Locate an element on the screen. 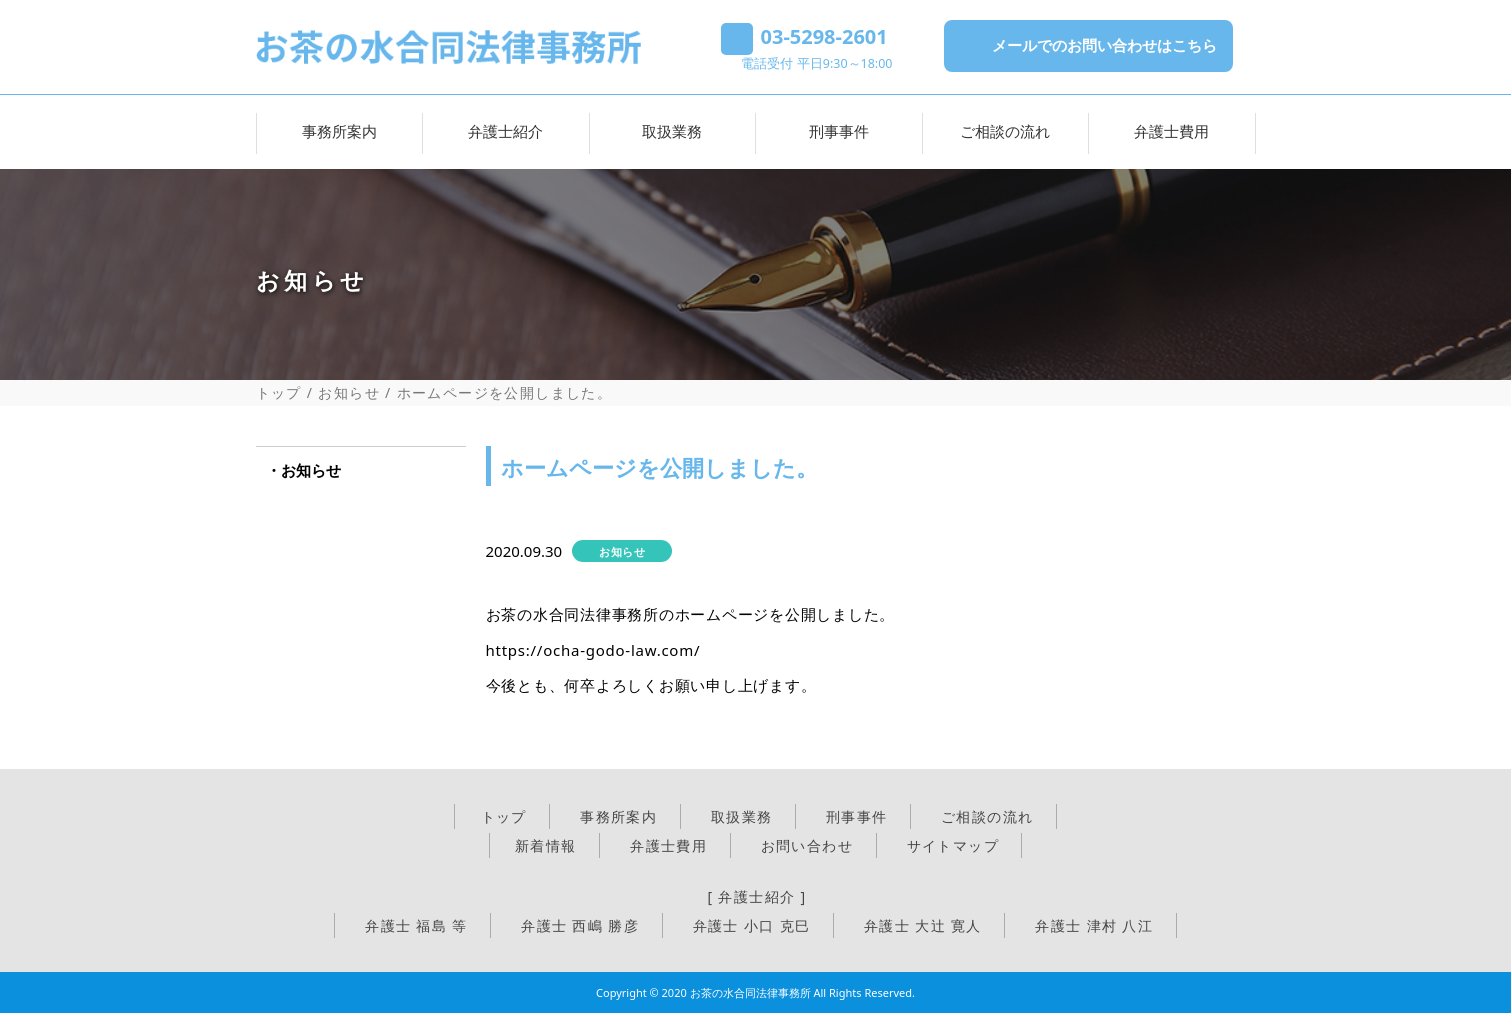 The width and height of the screenshot is (1511, 1013). お知らせ is located at coordinates (349, 393).